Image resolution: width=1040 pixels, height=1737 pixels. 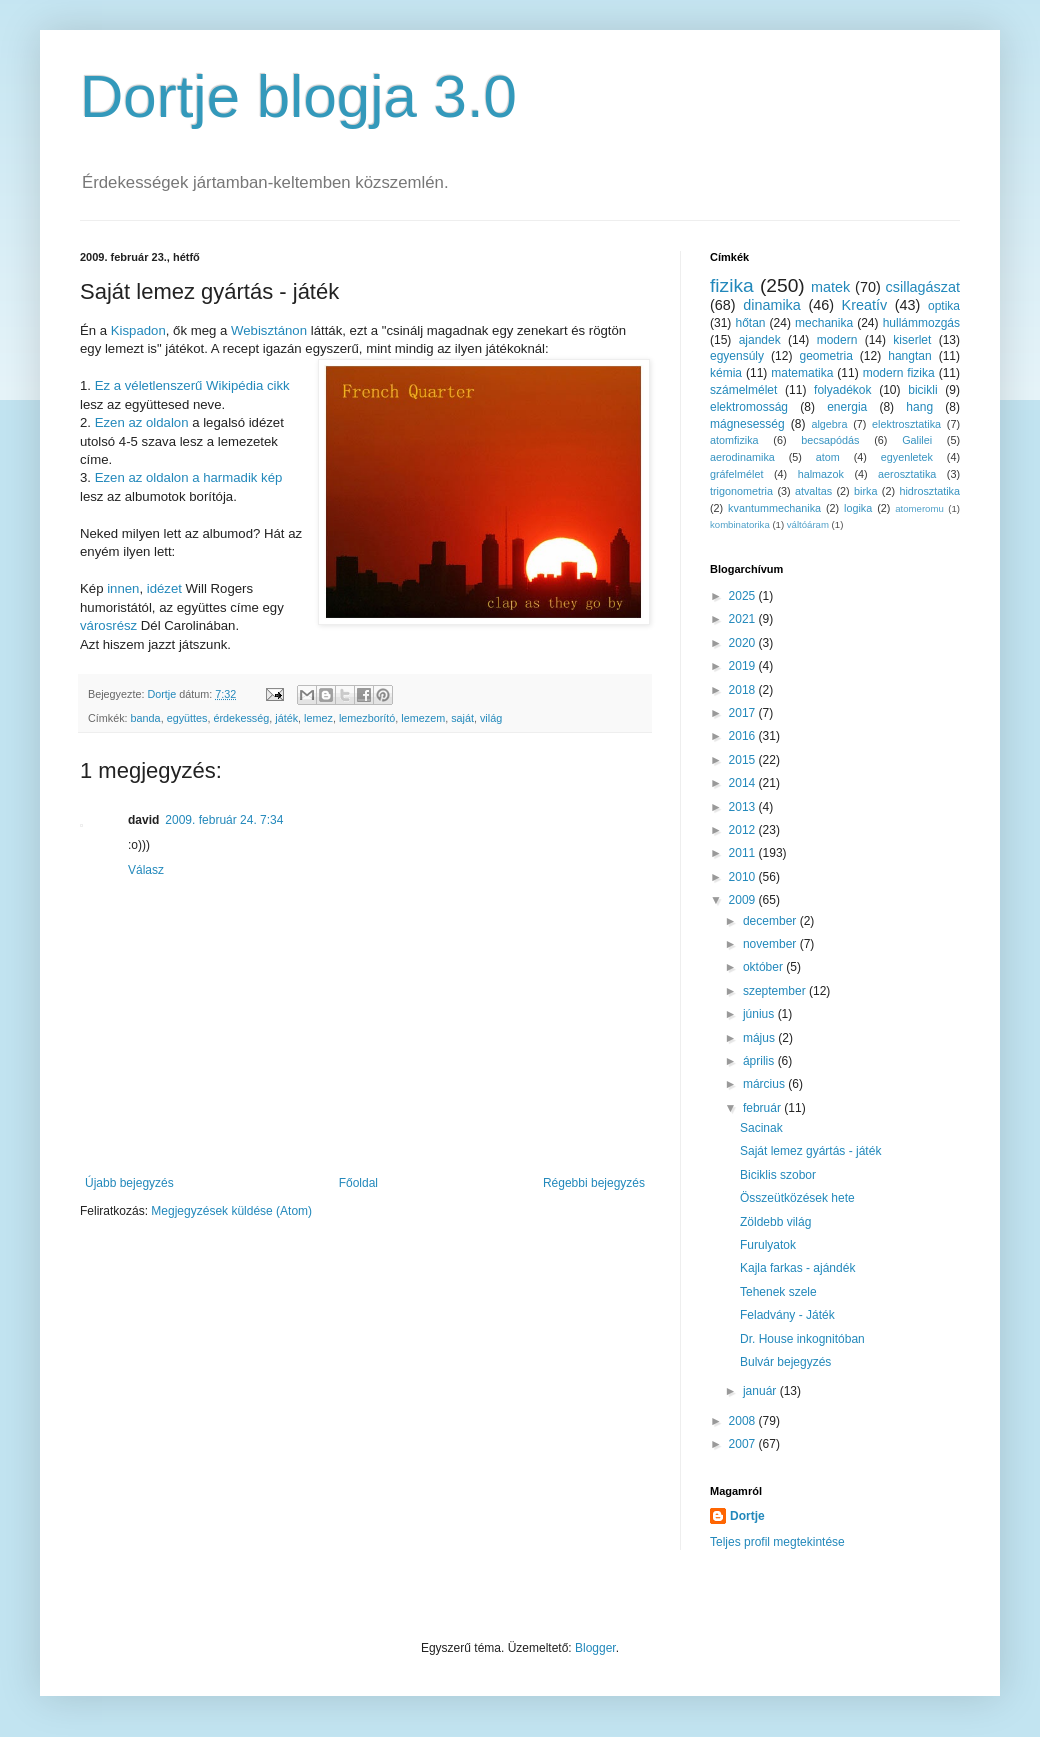 I want to click on Tehenek szele, so click(x=778, y=1292).